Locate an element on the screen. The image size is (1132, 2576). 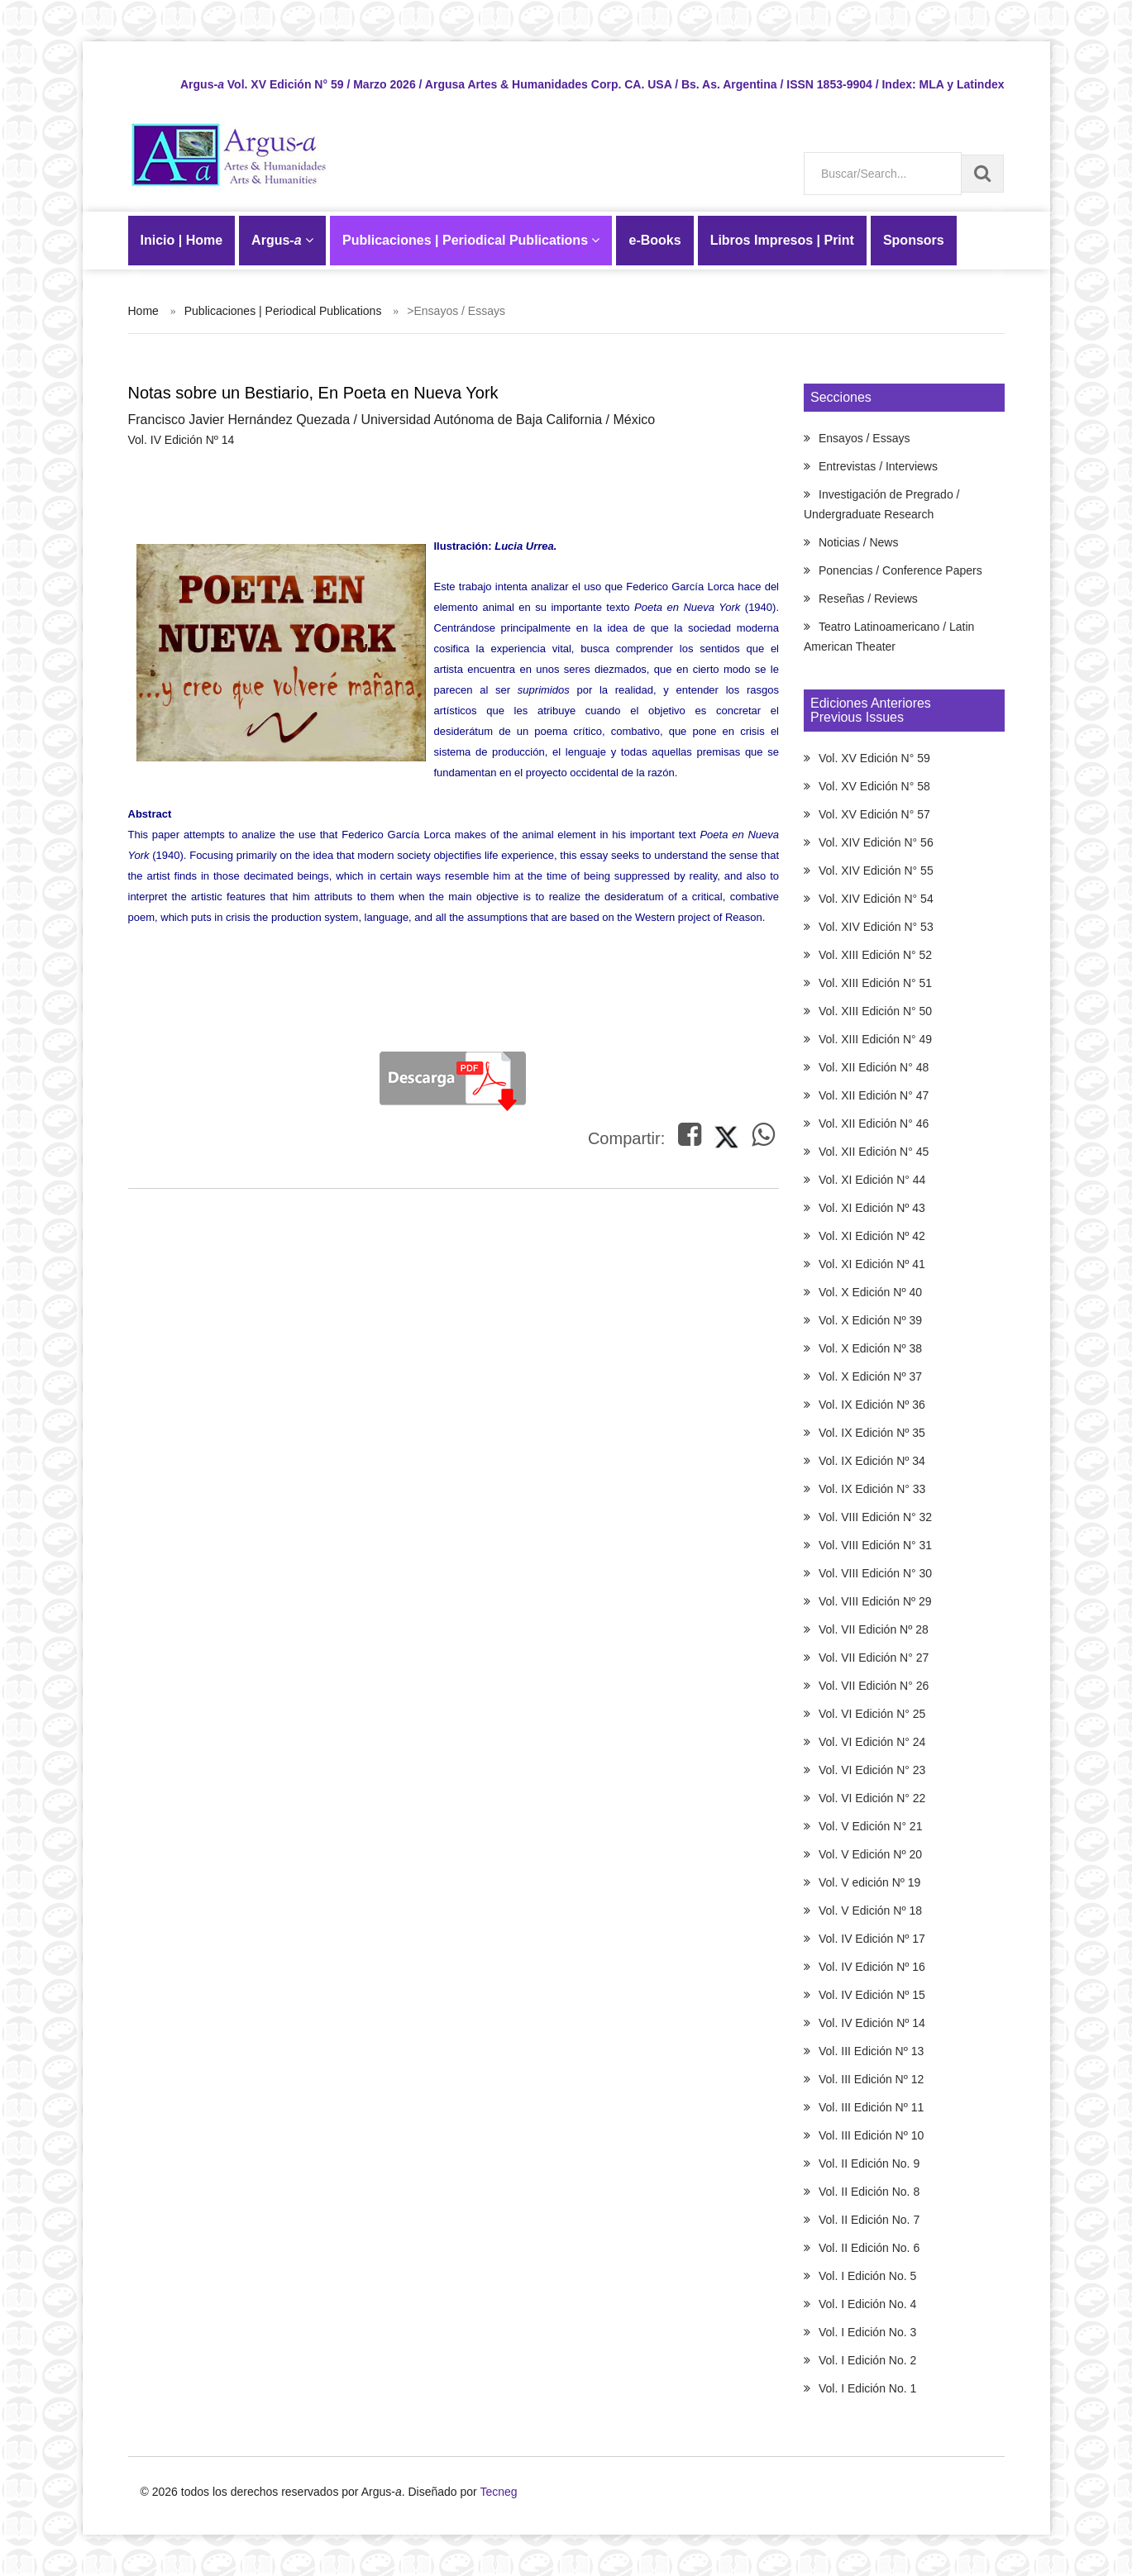
Vol. II Edición No. 6 is located at coordinates (869, 2247).